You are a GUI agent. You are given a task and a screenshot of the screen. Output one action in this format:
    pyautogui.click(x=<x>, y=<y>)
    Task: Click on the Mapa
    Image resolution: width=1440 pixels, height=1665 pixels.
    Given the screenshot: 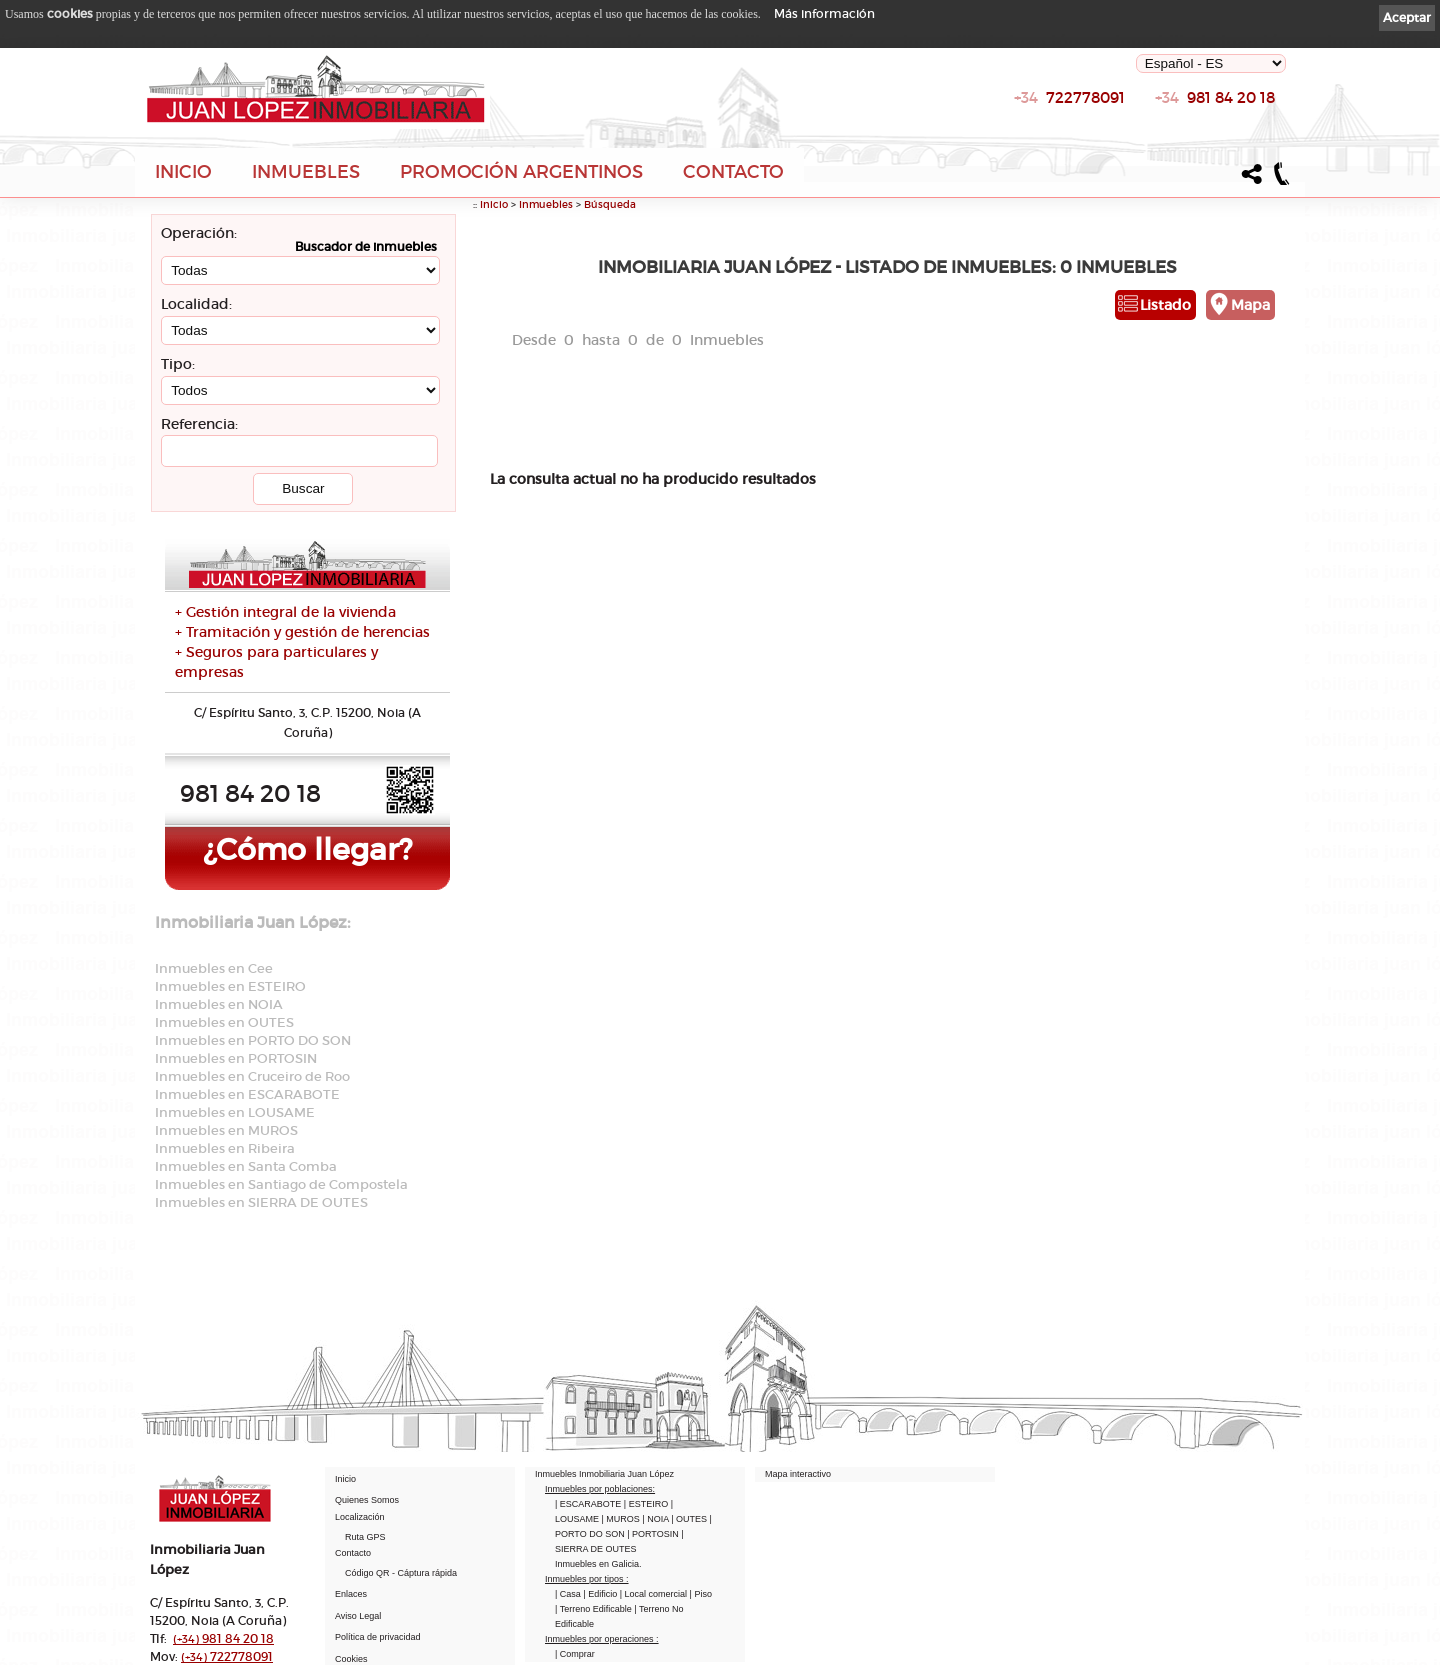 What is the action you would take?
    pyautogui.click(x=1250, y=305)
    